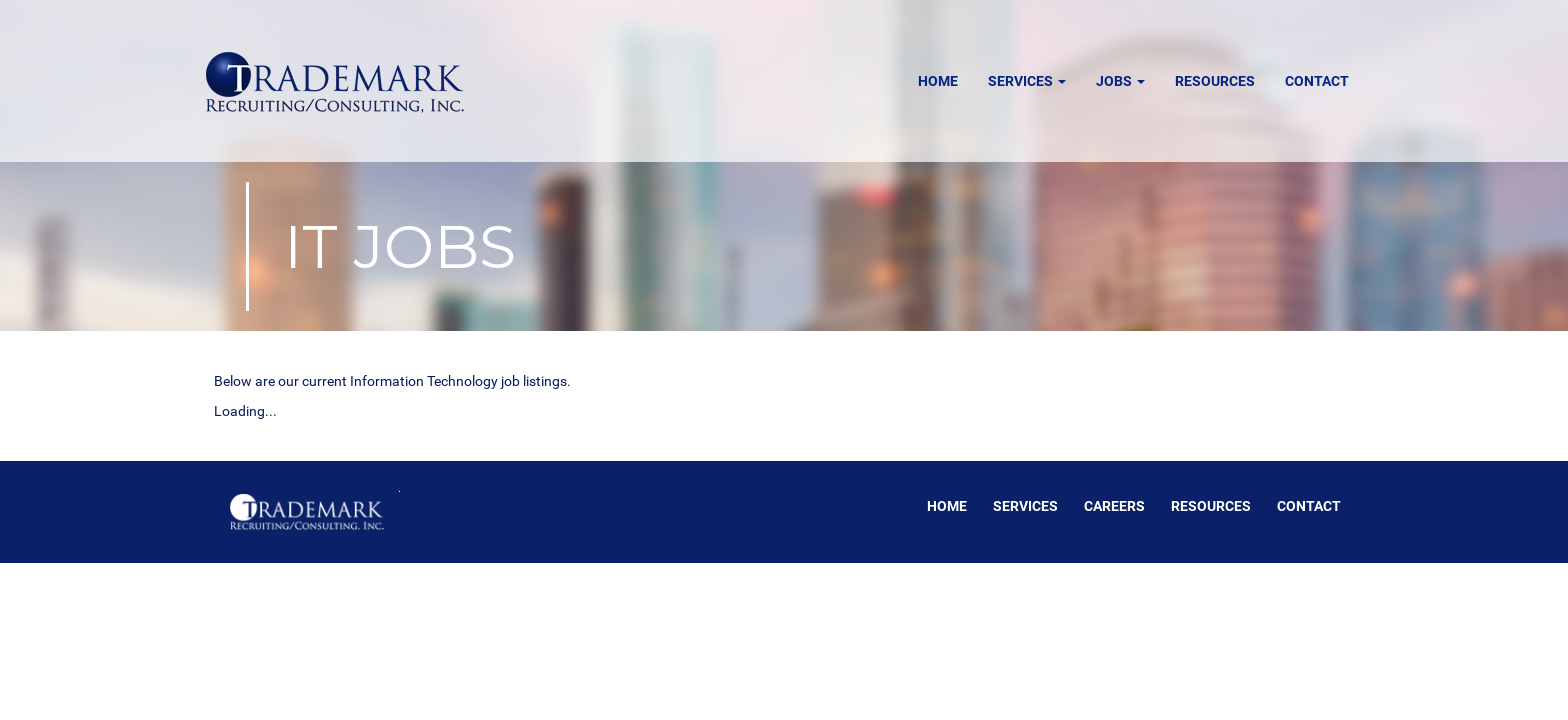  Describe the element at coordinates (1027, 81) in the screenshot. I see `Services` at that location.